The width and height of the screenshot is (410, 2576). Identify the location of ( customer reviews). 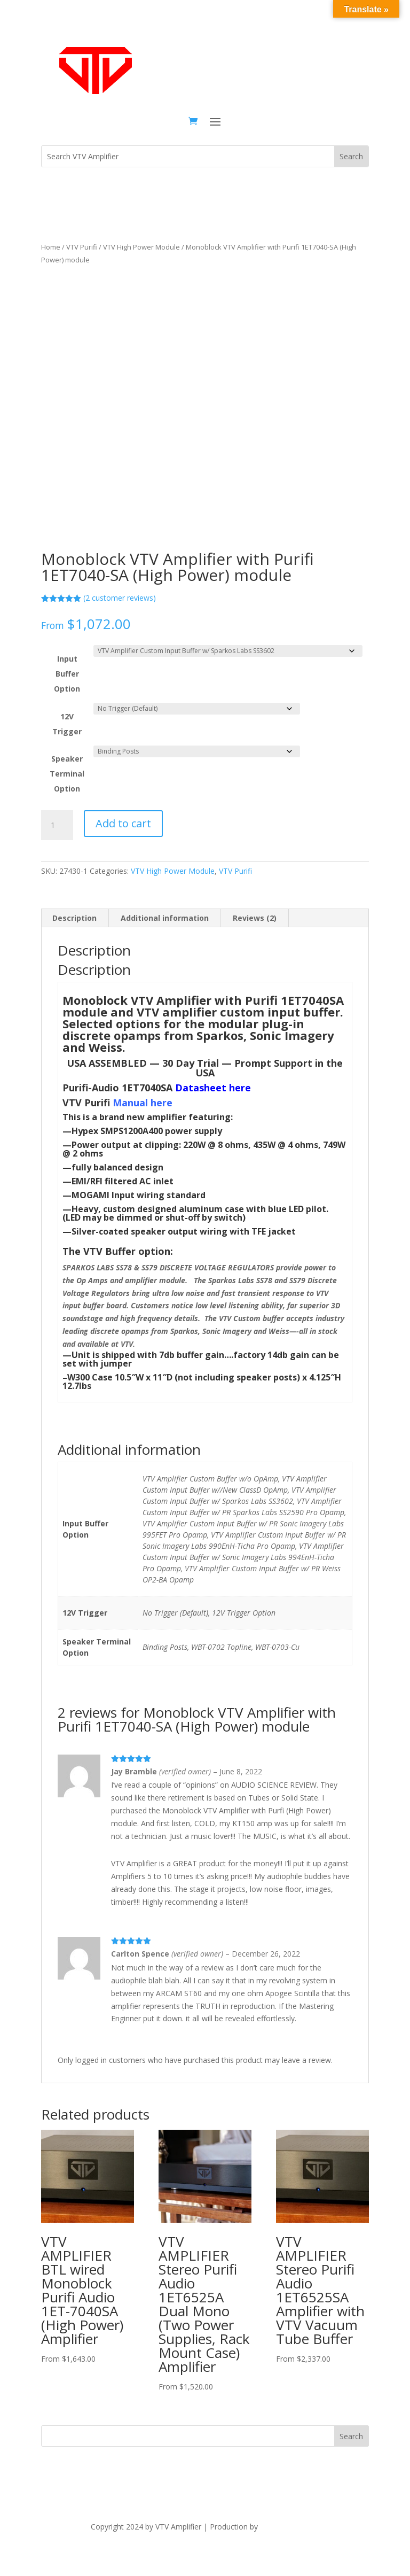
(119, 598).